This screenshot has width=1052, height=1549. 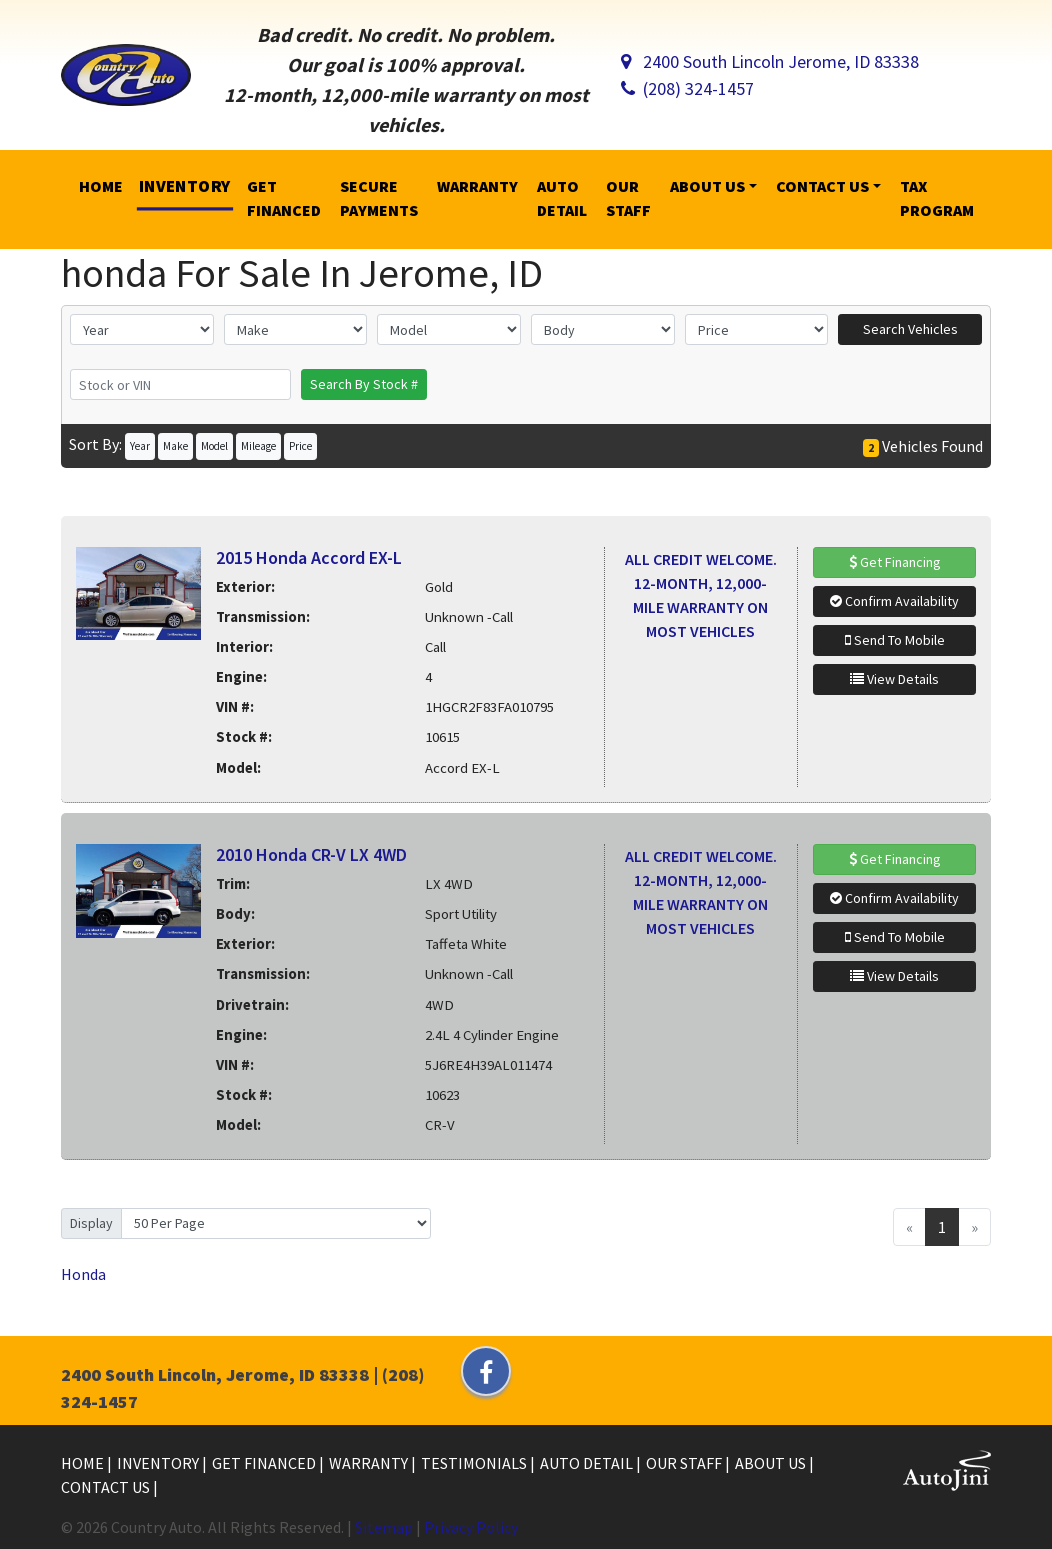 What do you see at coordinates (685, 1463) in the screenshot?
I see `Our Staff` at bounding box center [685, 1463].